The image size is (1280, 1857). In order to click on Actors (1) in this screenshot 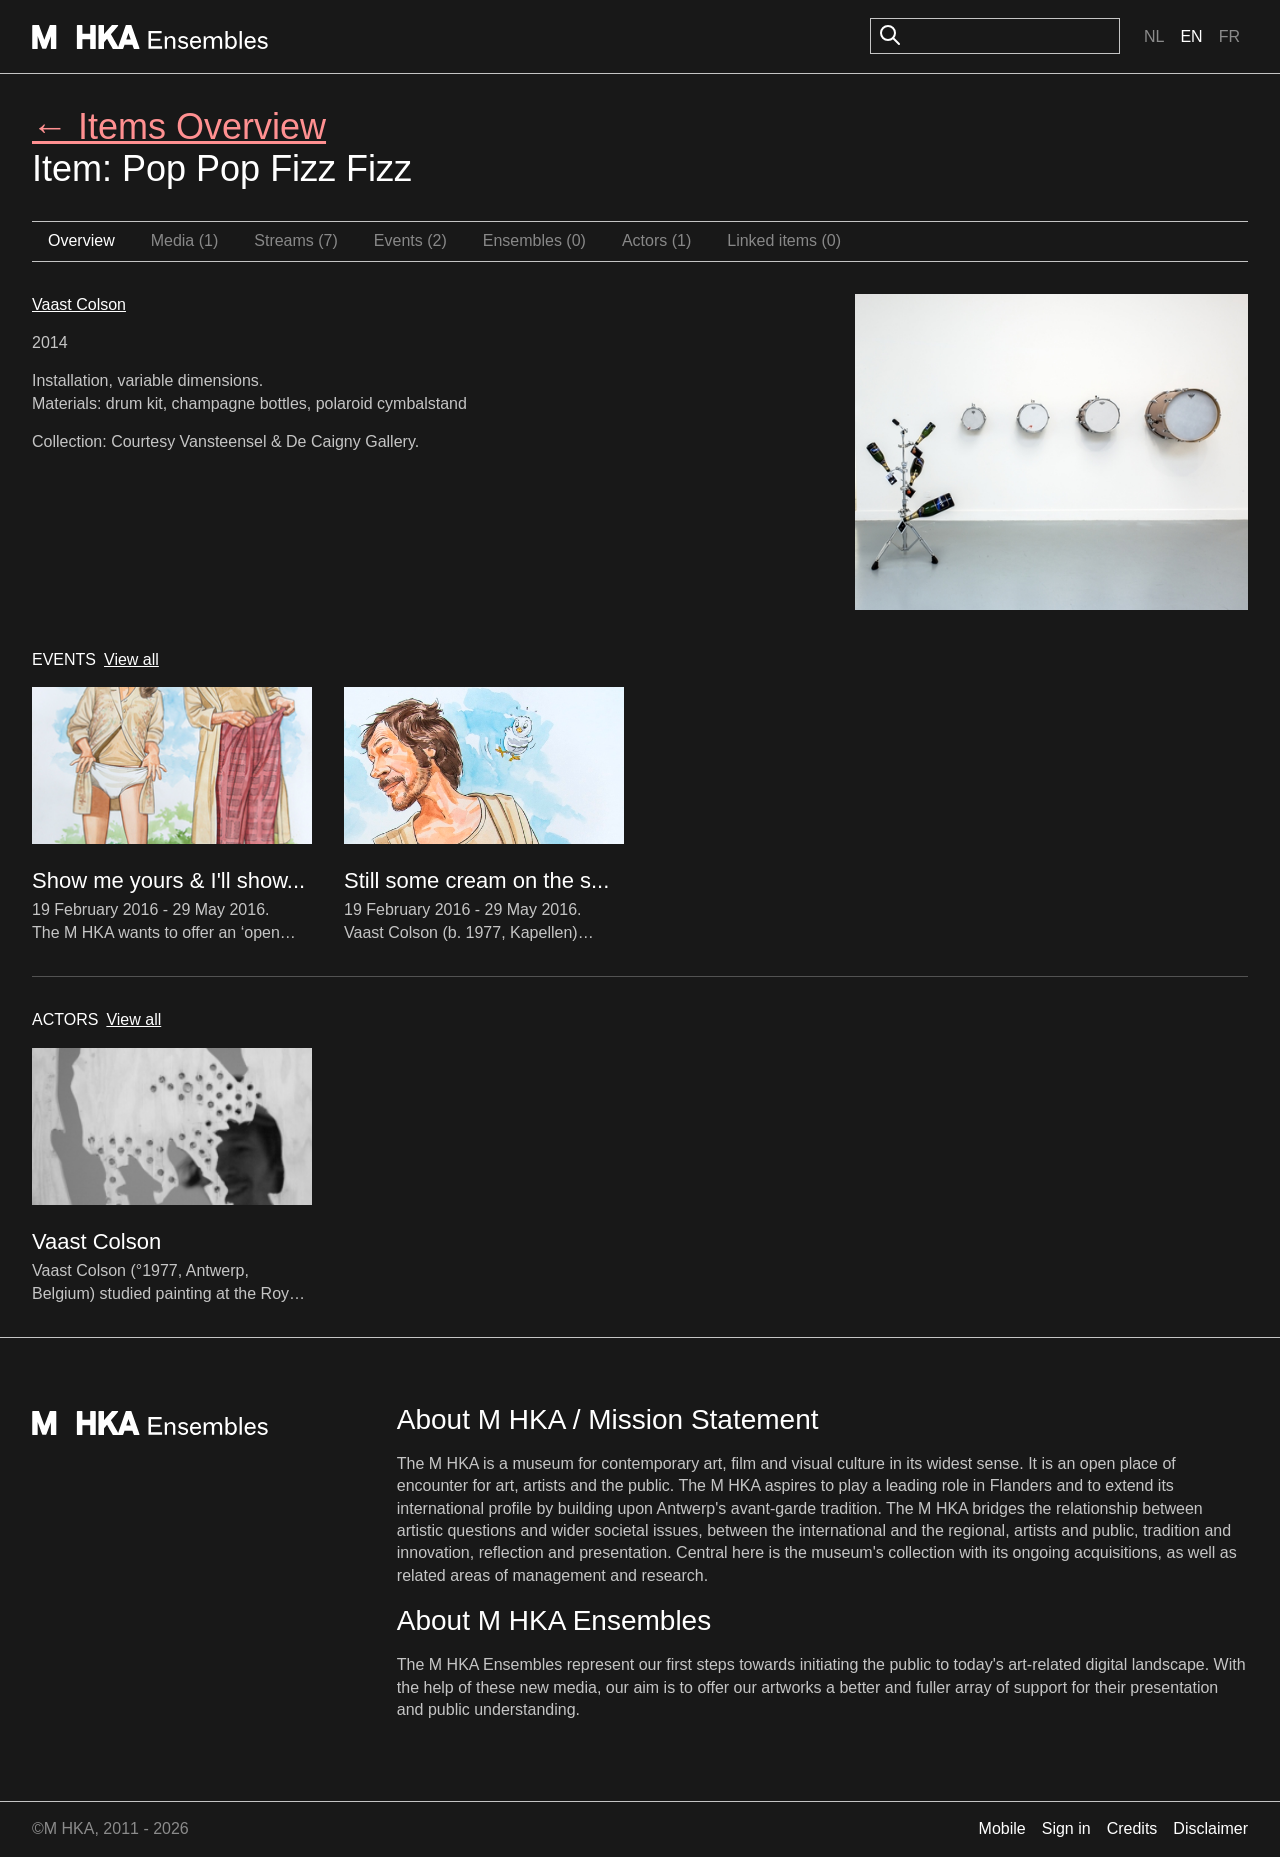, I will do `click(656, 240)`.